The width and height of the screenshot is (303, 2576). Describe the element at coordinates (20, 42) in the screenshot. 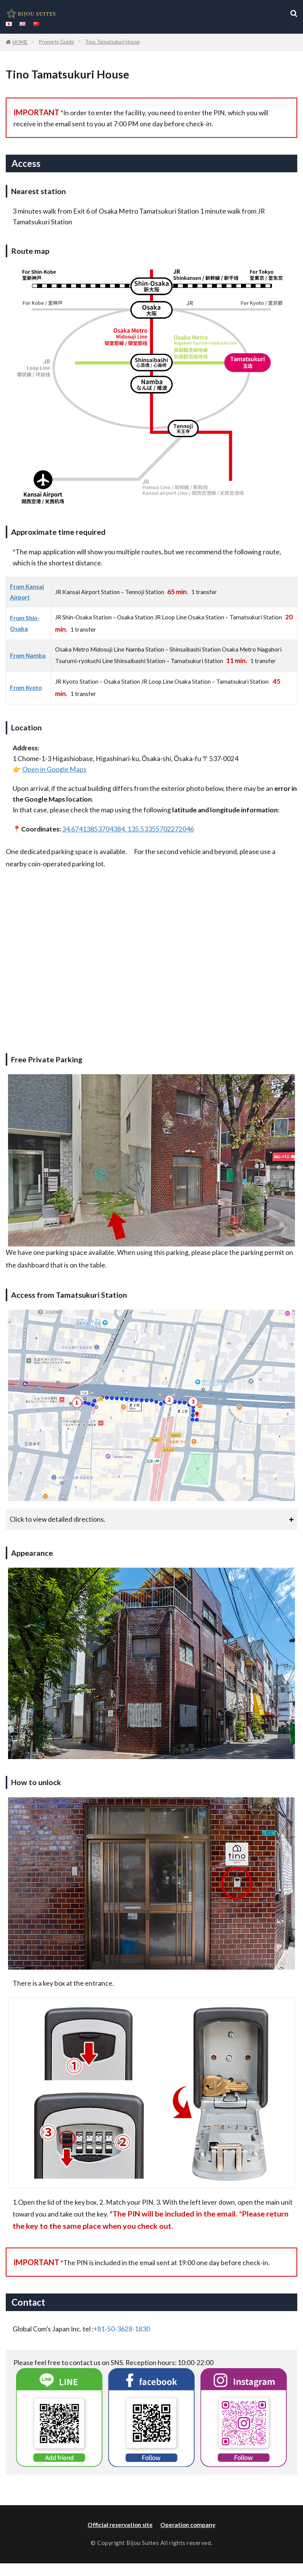

I see `HOME` at that location.